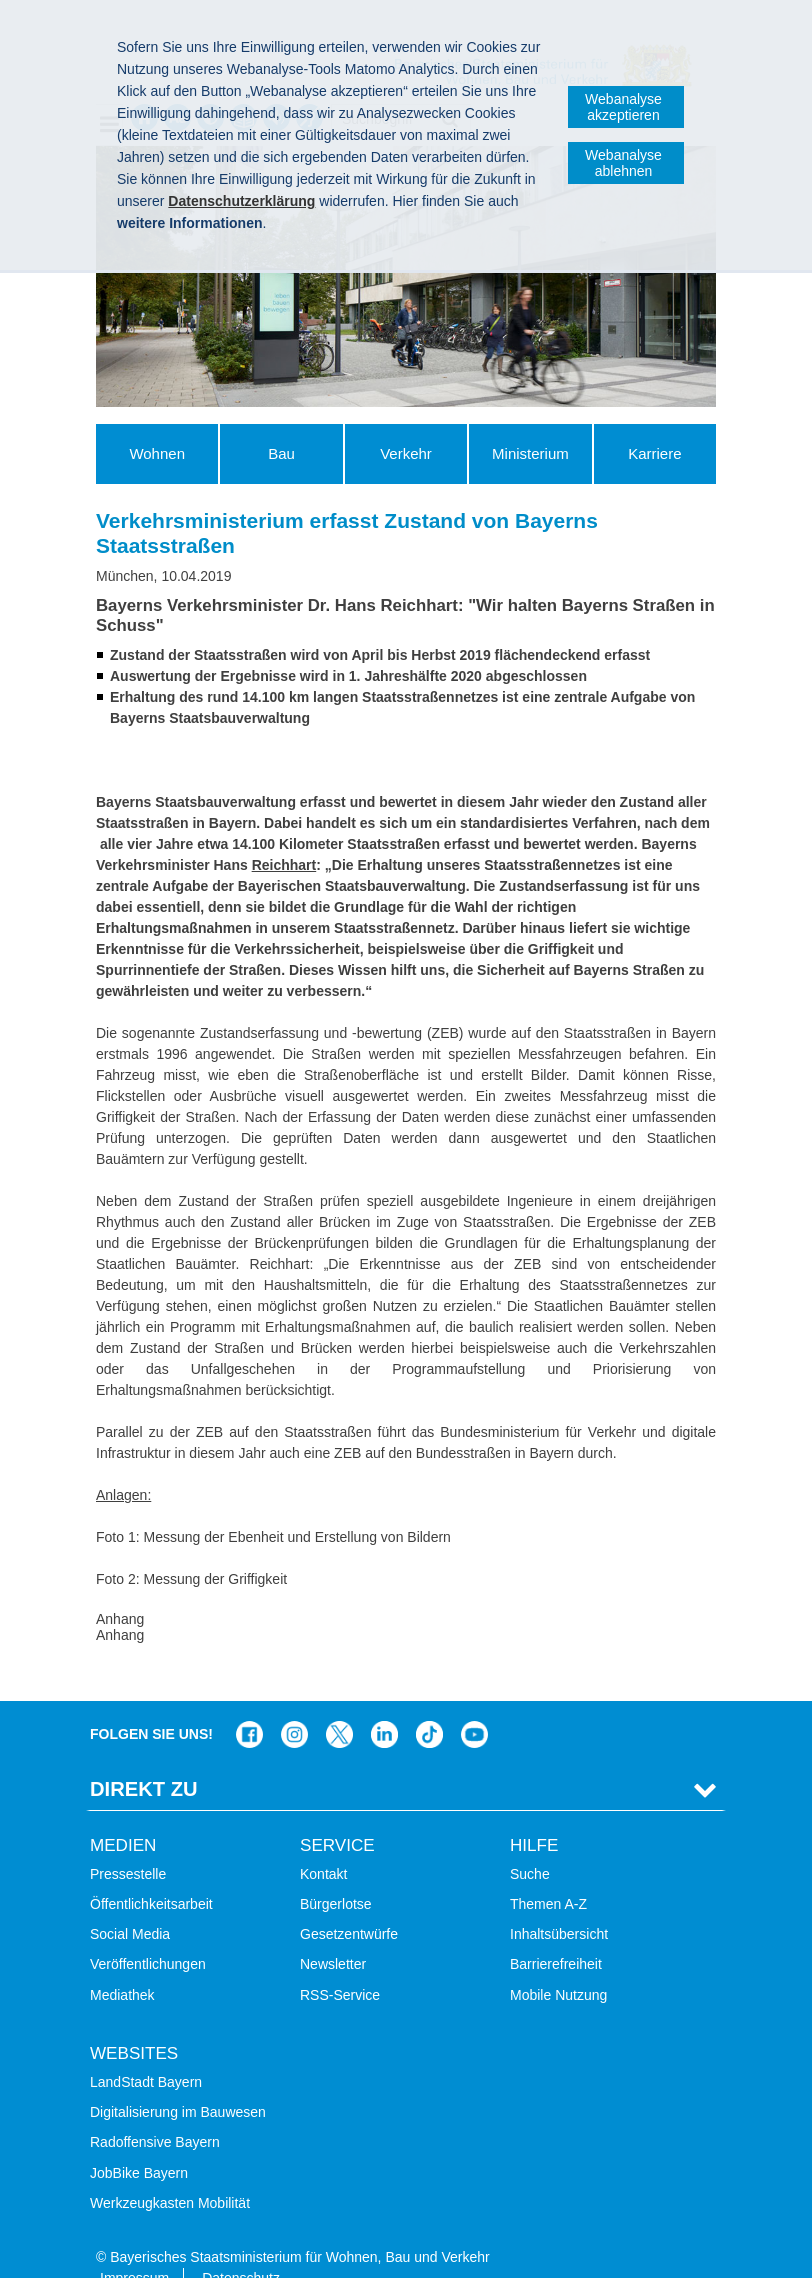  What do you see at coordinates (281, 453) in the screenshot?
I see `Bau` at bounding box center [281, 453].